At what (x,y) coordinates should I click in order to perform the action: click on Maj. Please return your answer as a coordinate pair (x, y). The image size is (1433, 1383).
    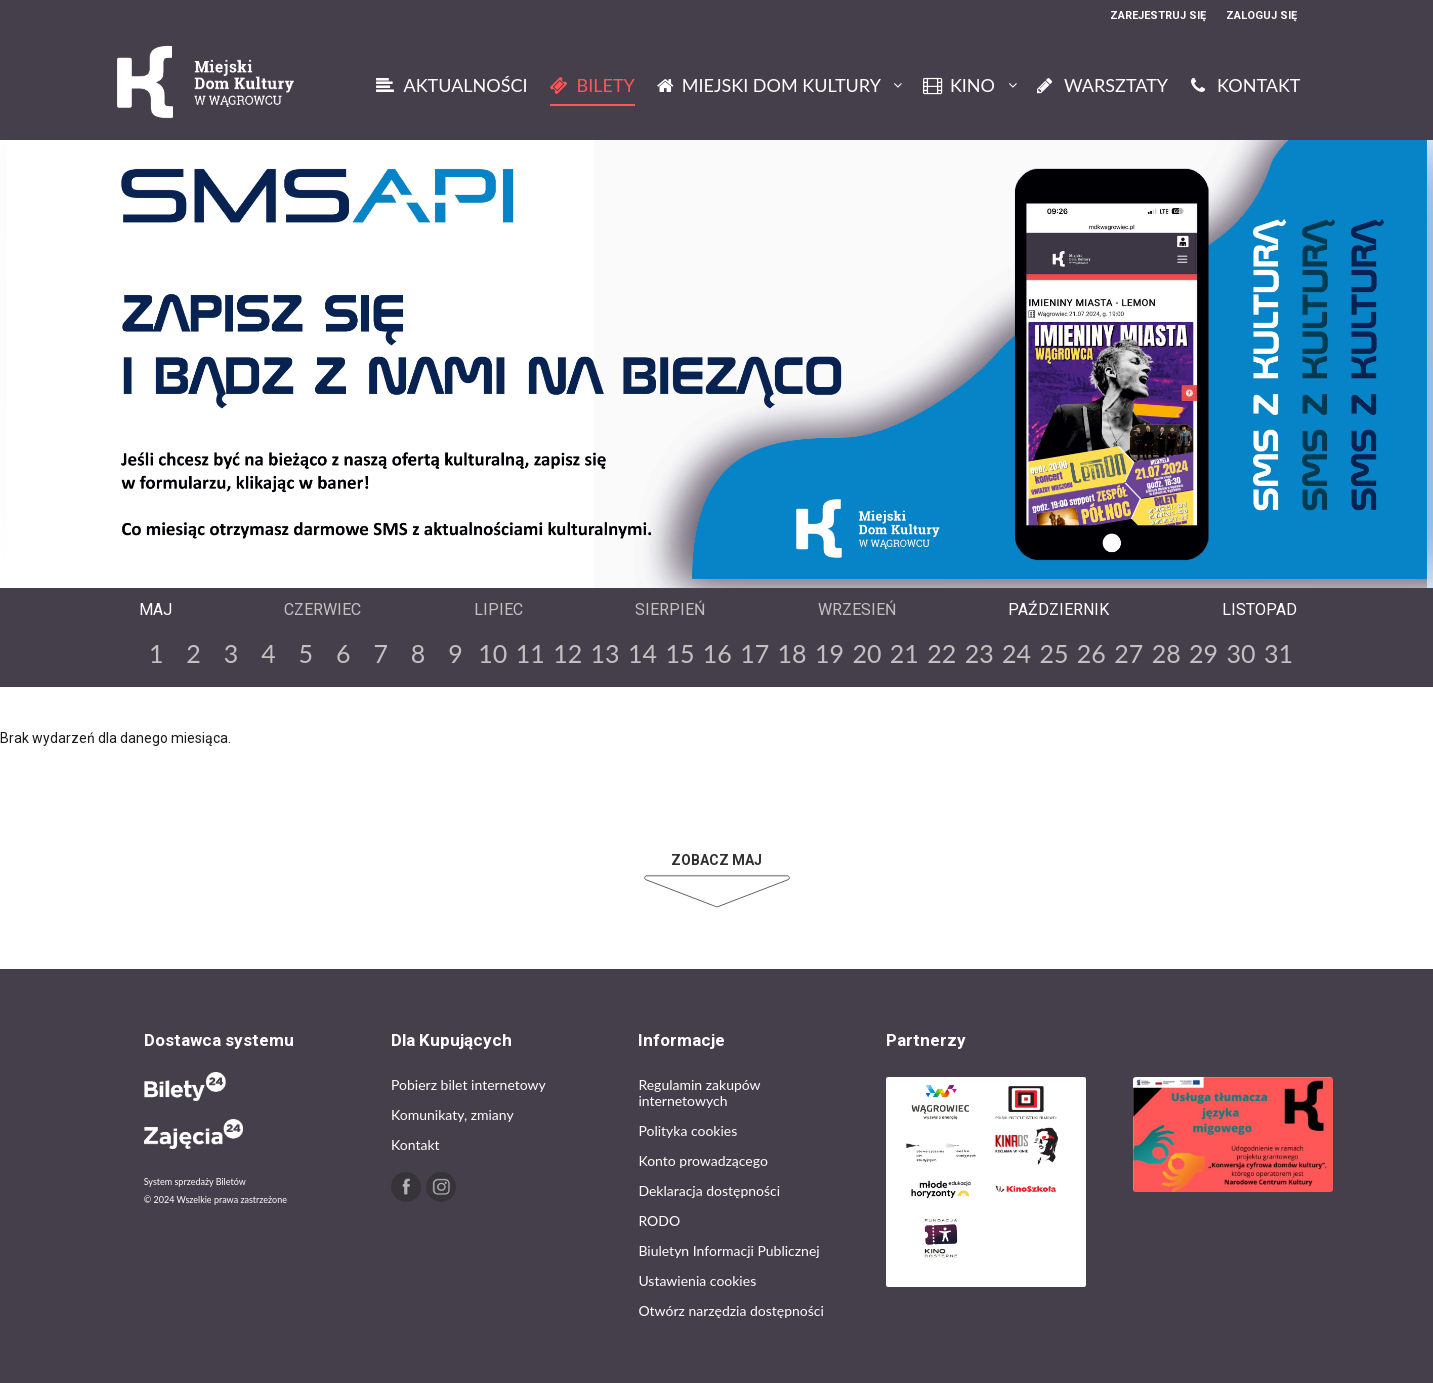
    Looking at the image, I should click on (155, 609).